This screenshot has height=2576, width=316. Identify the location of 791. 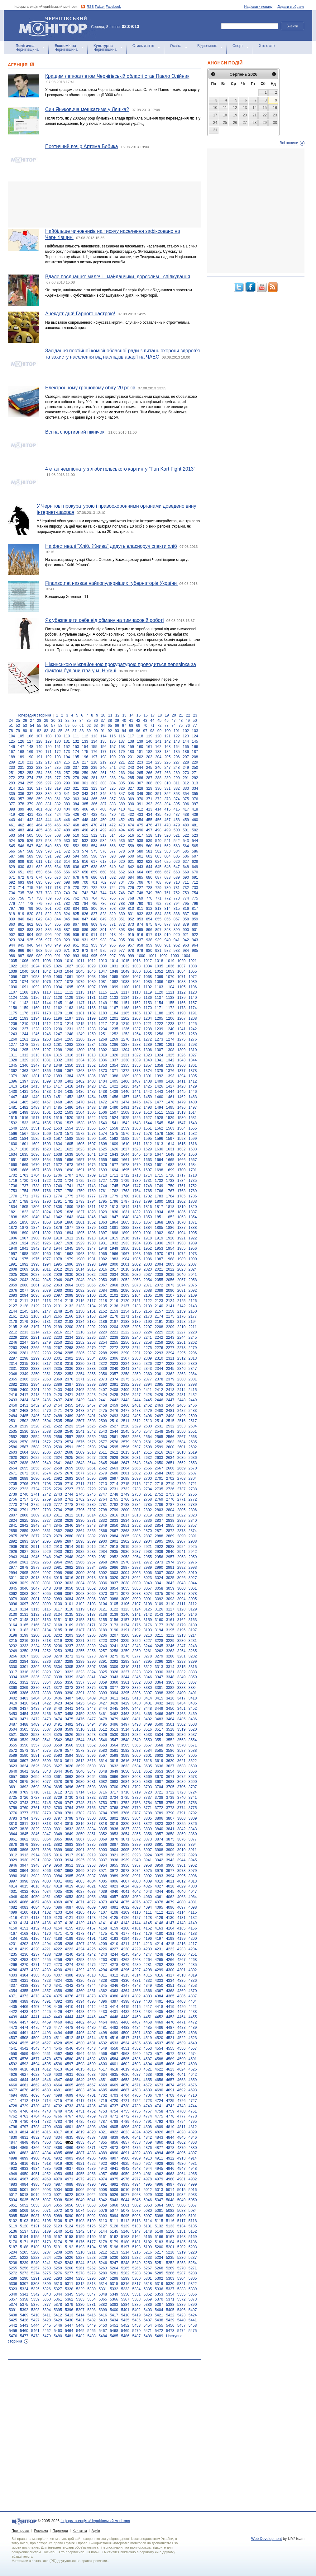
(149, 903).